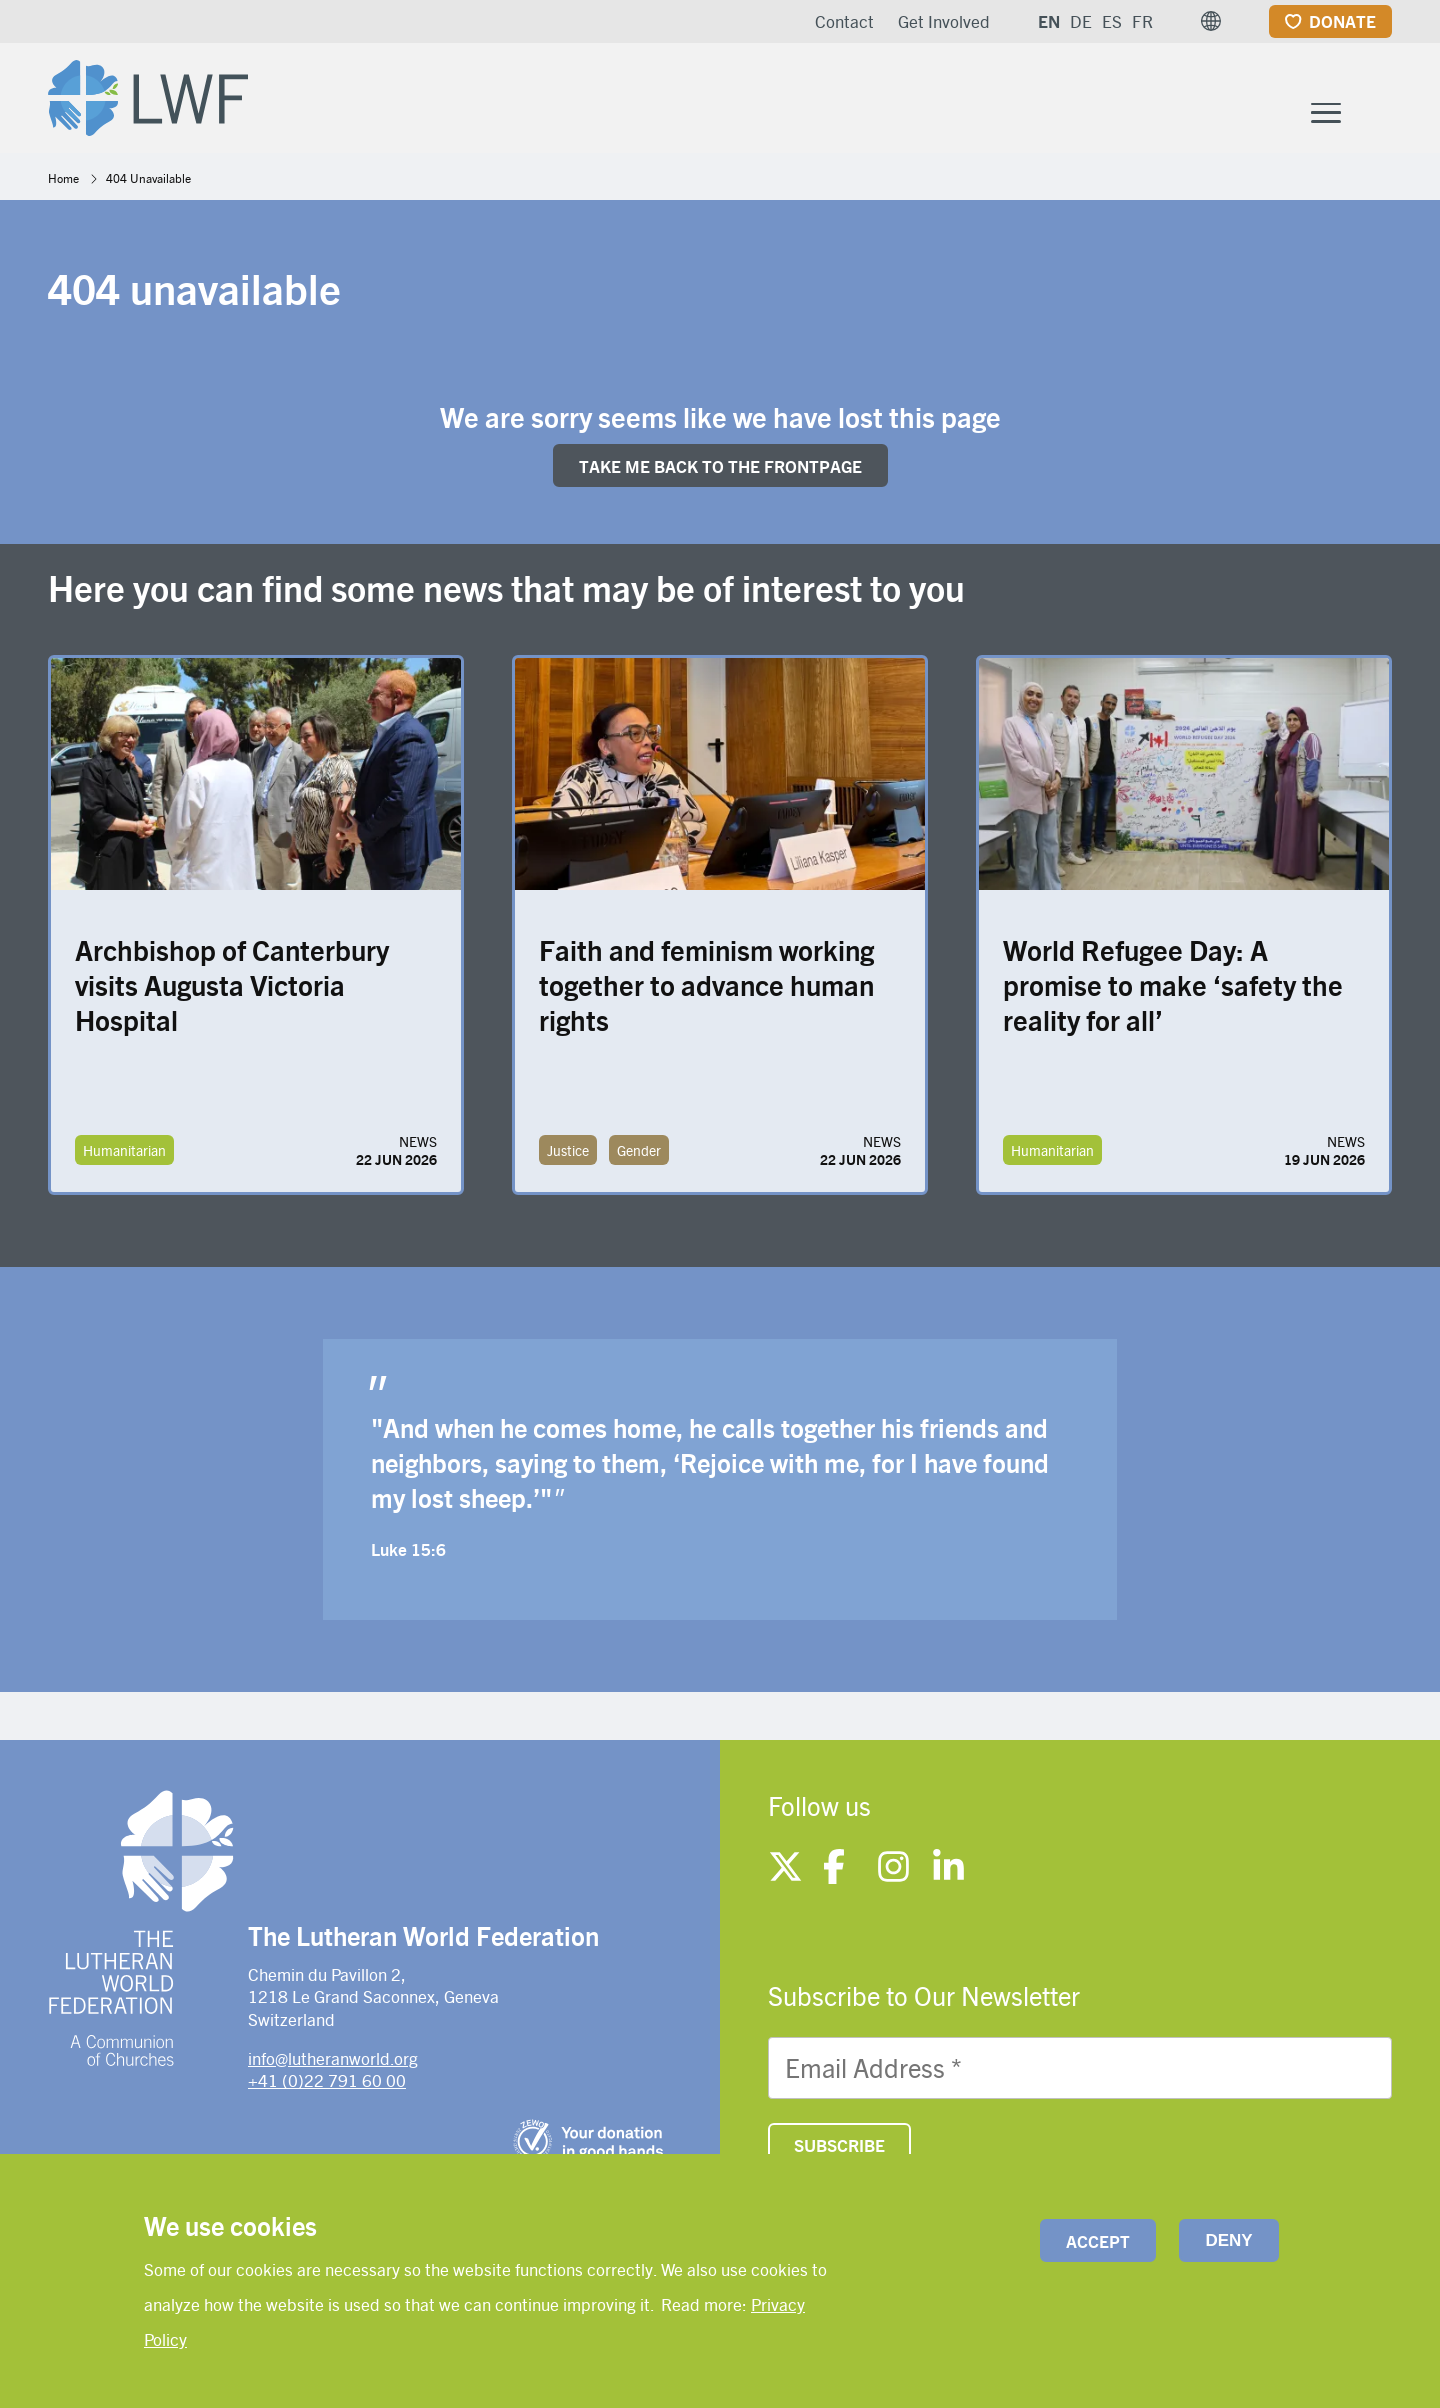  Describe the element at coordinates (946, 98) in the screenshot. I see `Member Churches` at that location.